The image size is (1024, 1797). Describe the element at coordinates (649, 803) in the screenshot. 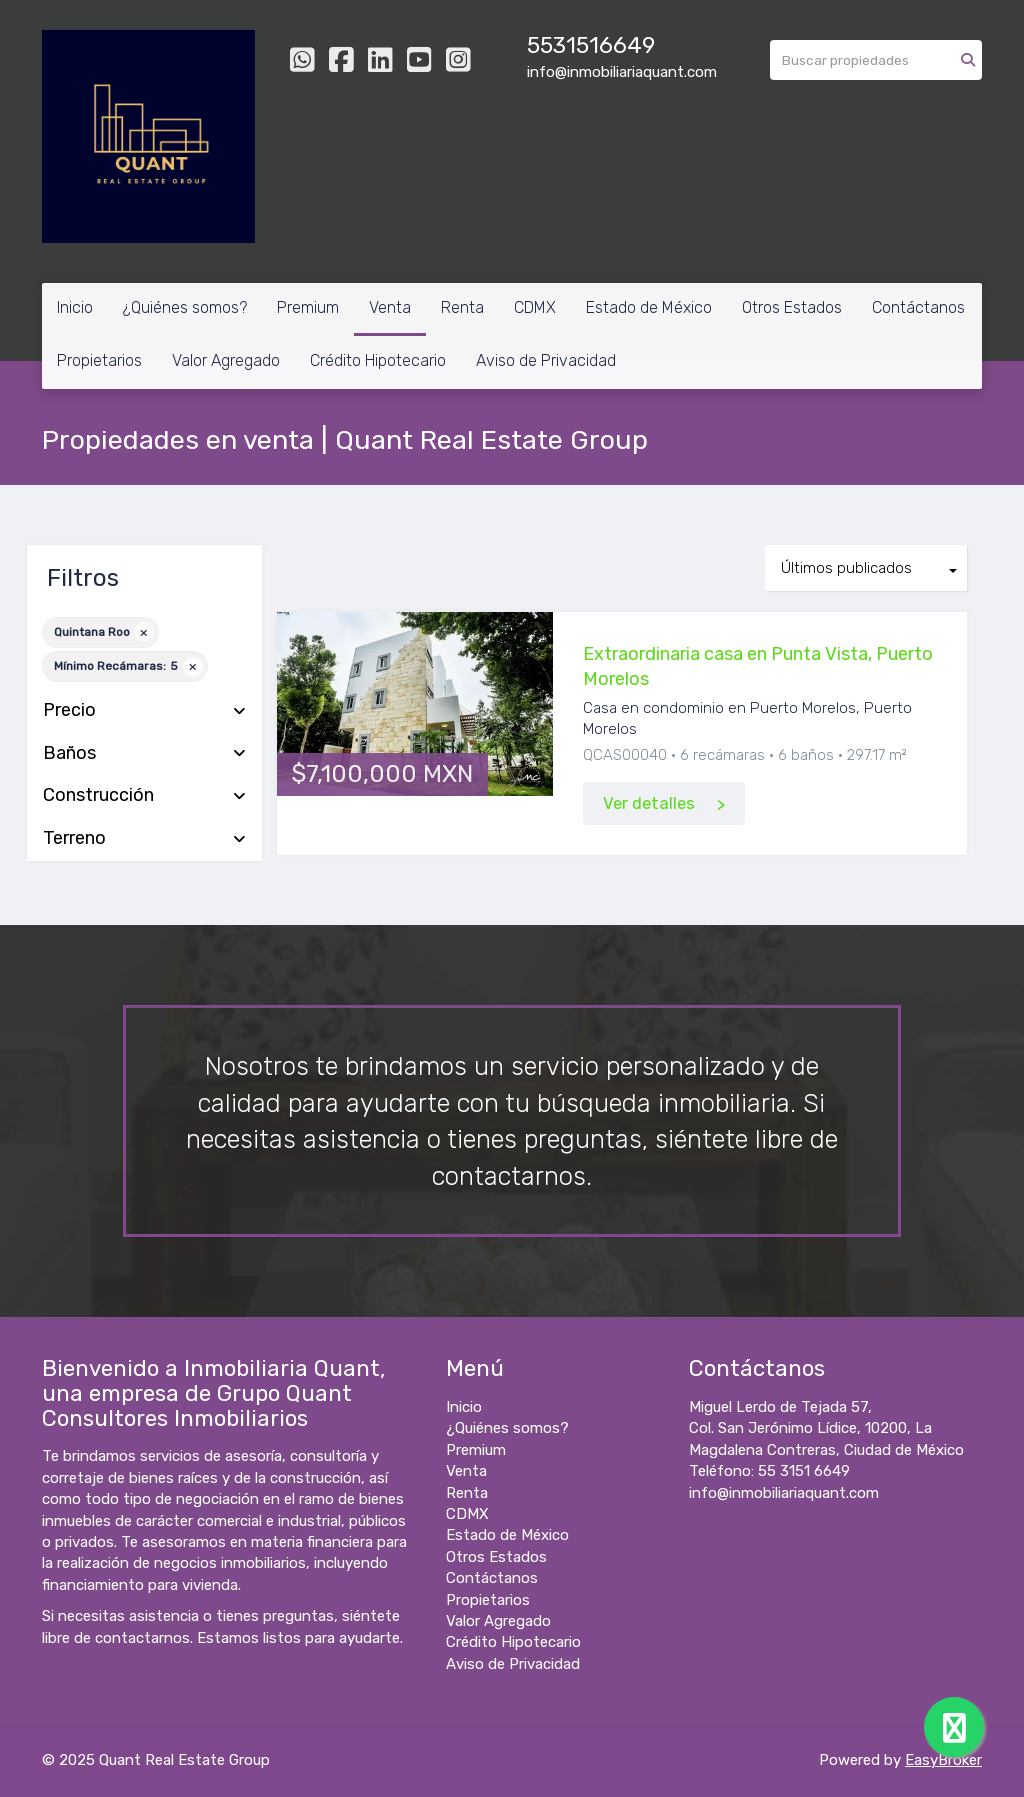

I see `Ver detalles` at that location.